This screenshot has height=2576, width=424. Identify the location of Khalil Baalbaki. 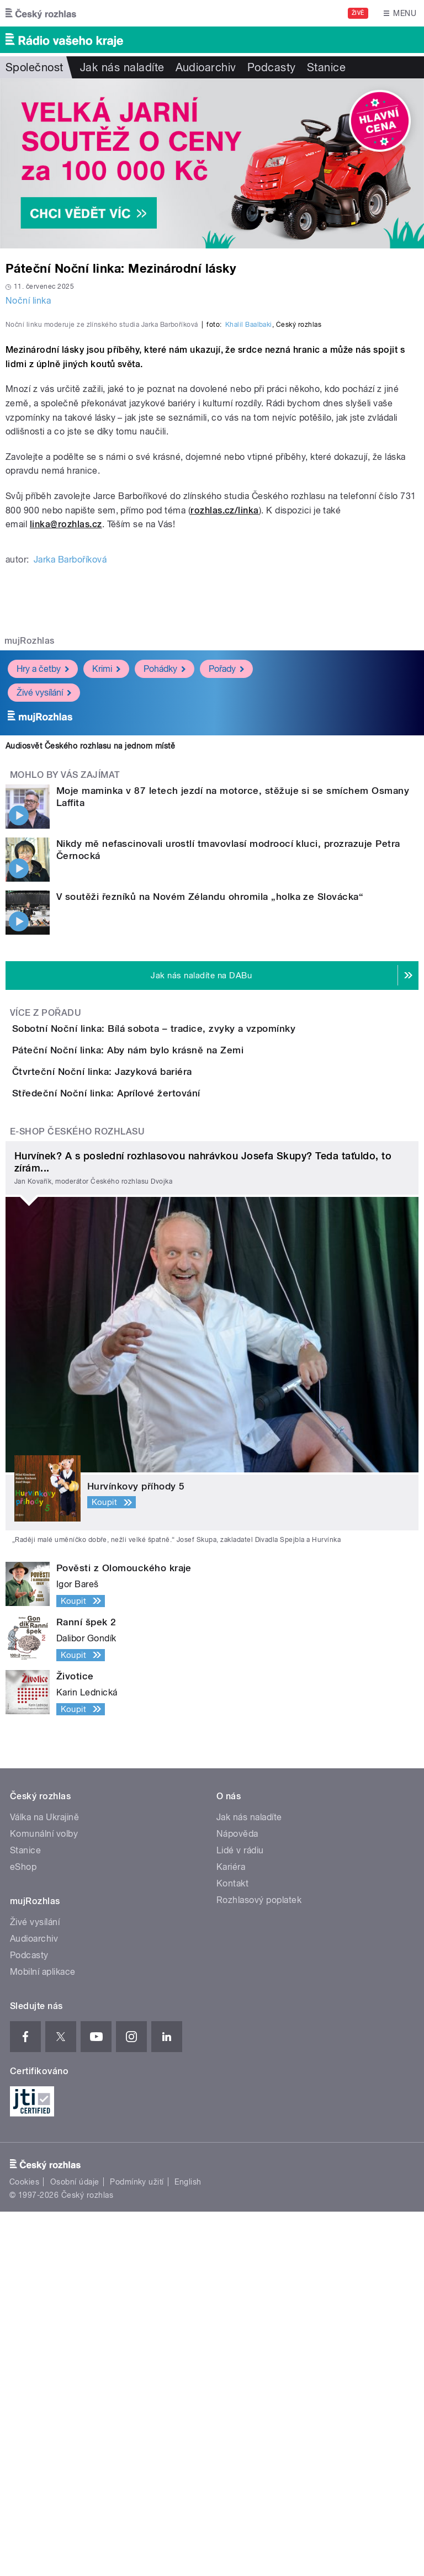
(248, 563).